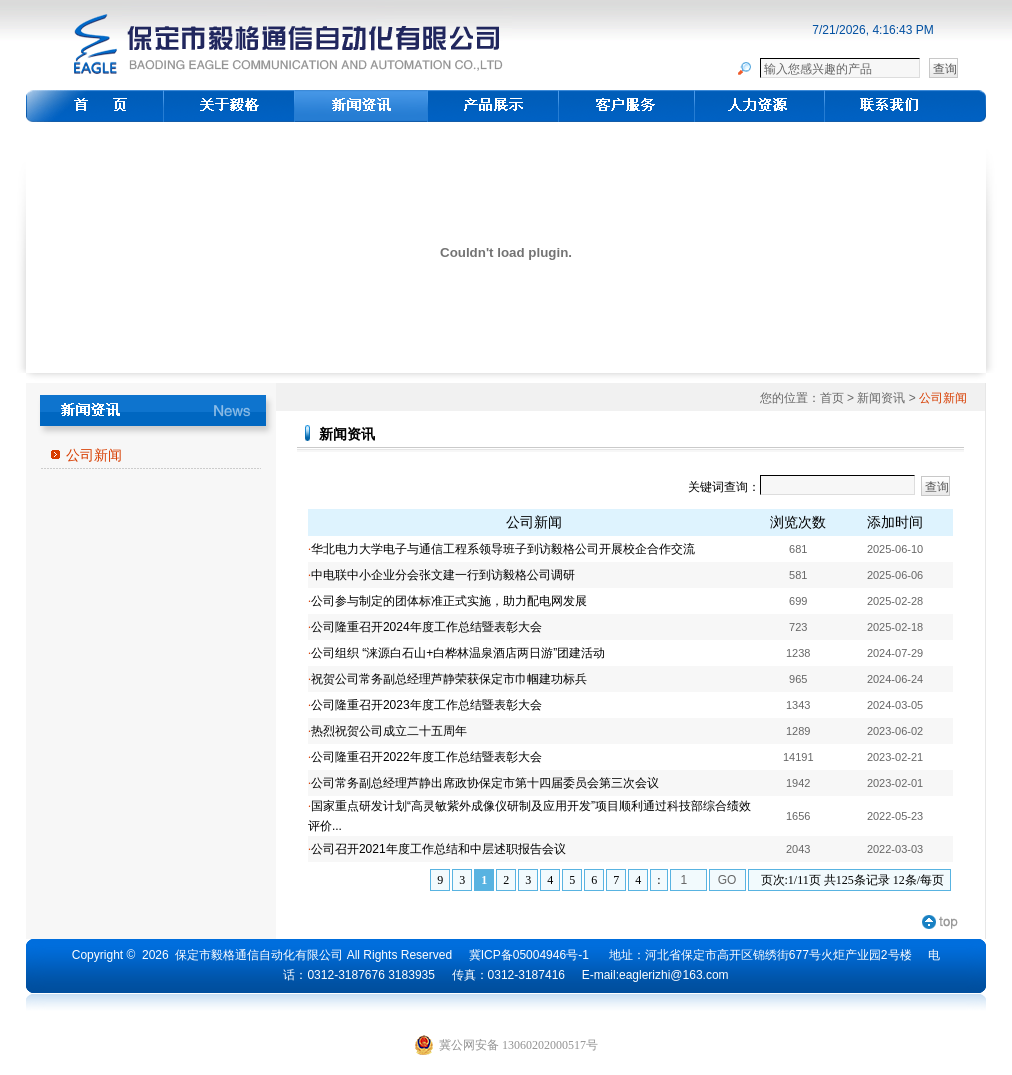 Image resolution: width=1012 pixels, height=1075 pixels. What do you see at coordinates (438, 849) in the screenshot?
I see `公司召开2021年度工作总结和中层述职报告会议` at bounding box center [438, 849].